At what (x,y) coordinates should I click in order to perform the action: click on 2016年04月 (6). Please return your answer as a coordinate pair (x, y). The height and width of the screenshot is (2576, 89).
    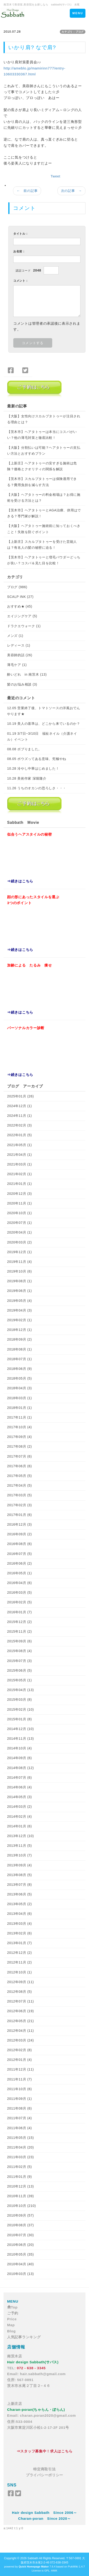
    Looking at the image, I should click on (19, 1583).